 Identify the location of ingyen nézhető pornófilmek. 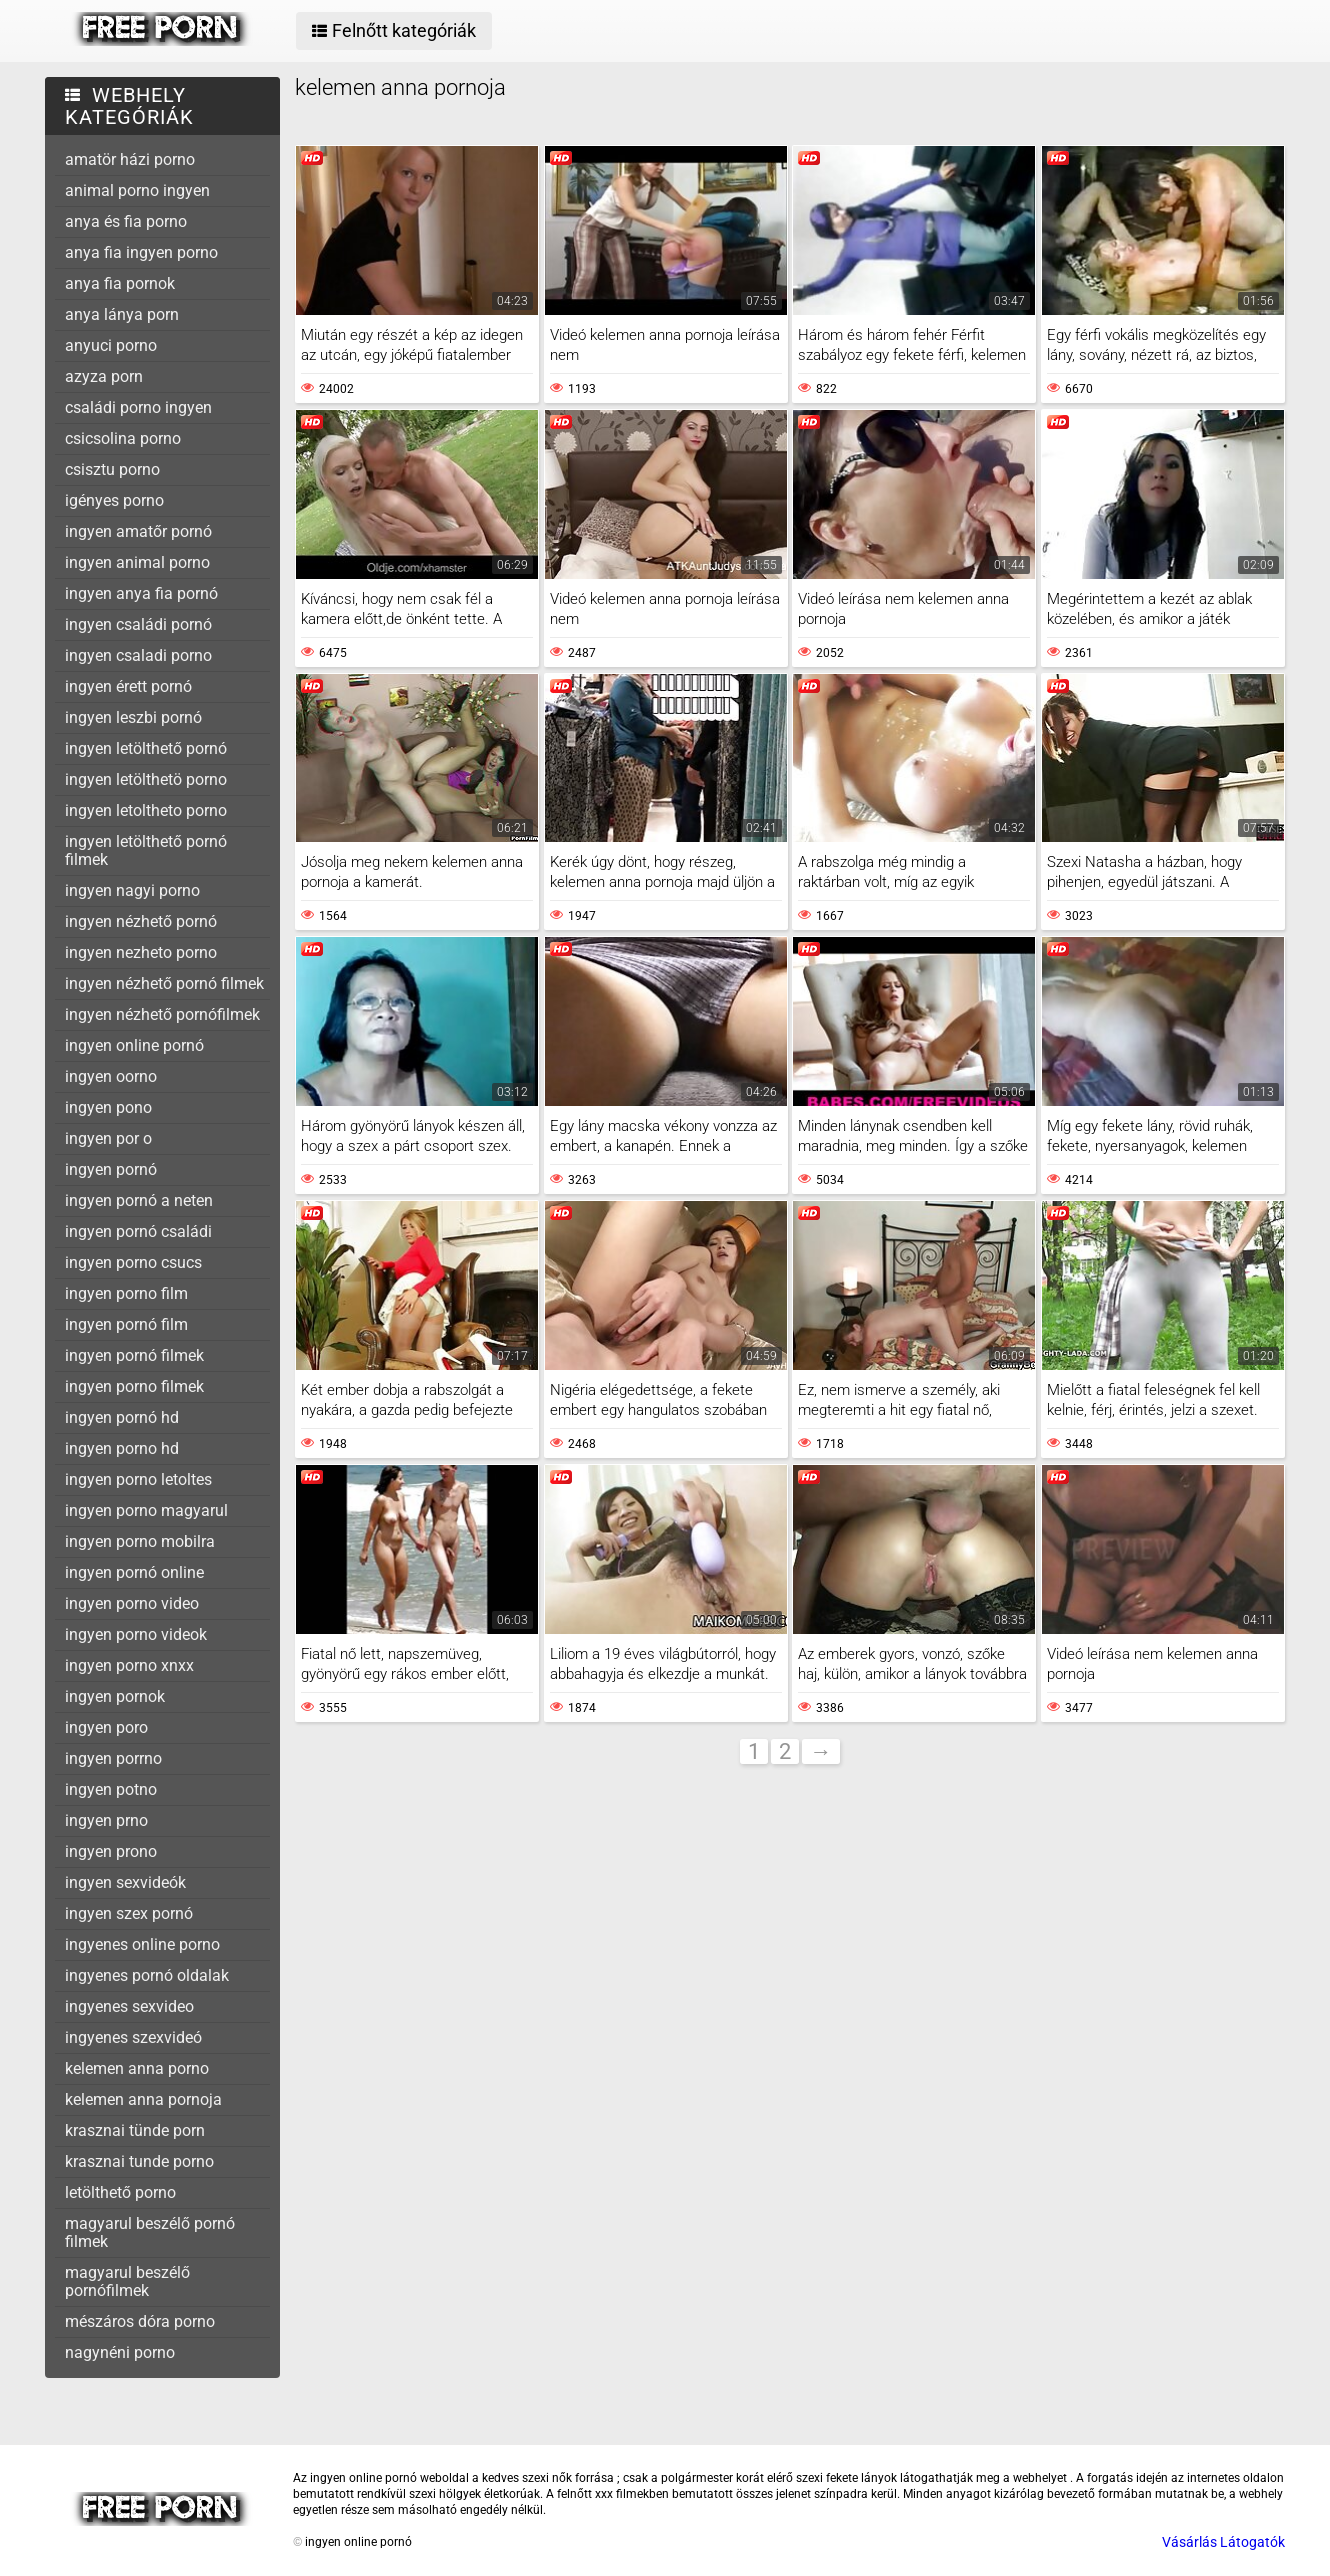
(162, 1014).